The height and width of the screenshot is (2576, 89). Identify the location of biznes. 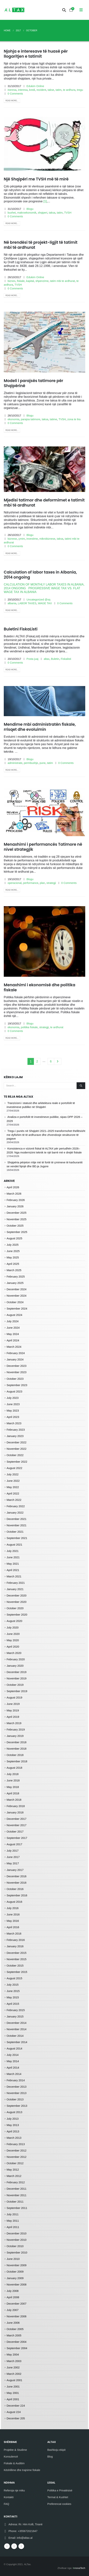
(11, 280).